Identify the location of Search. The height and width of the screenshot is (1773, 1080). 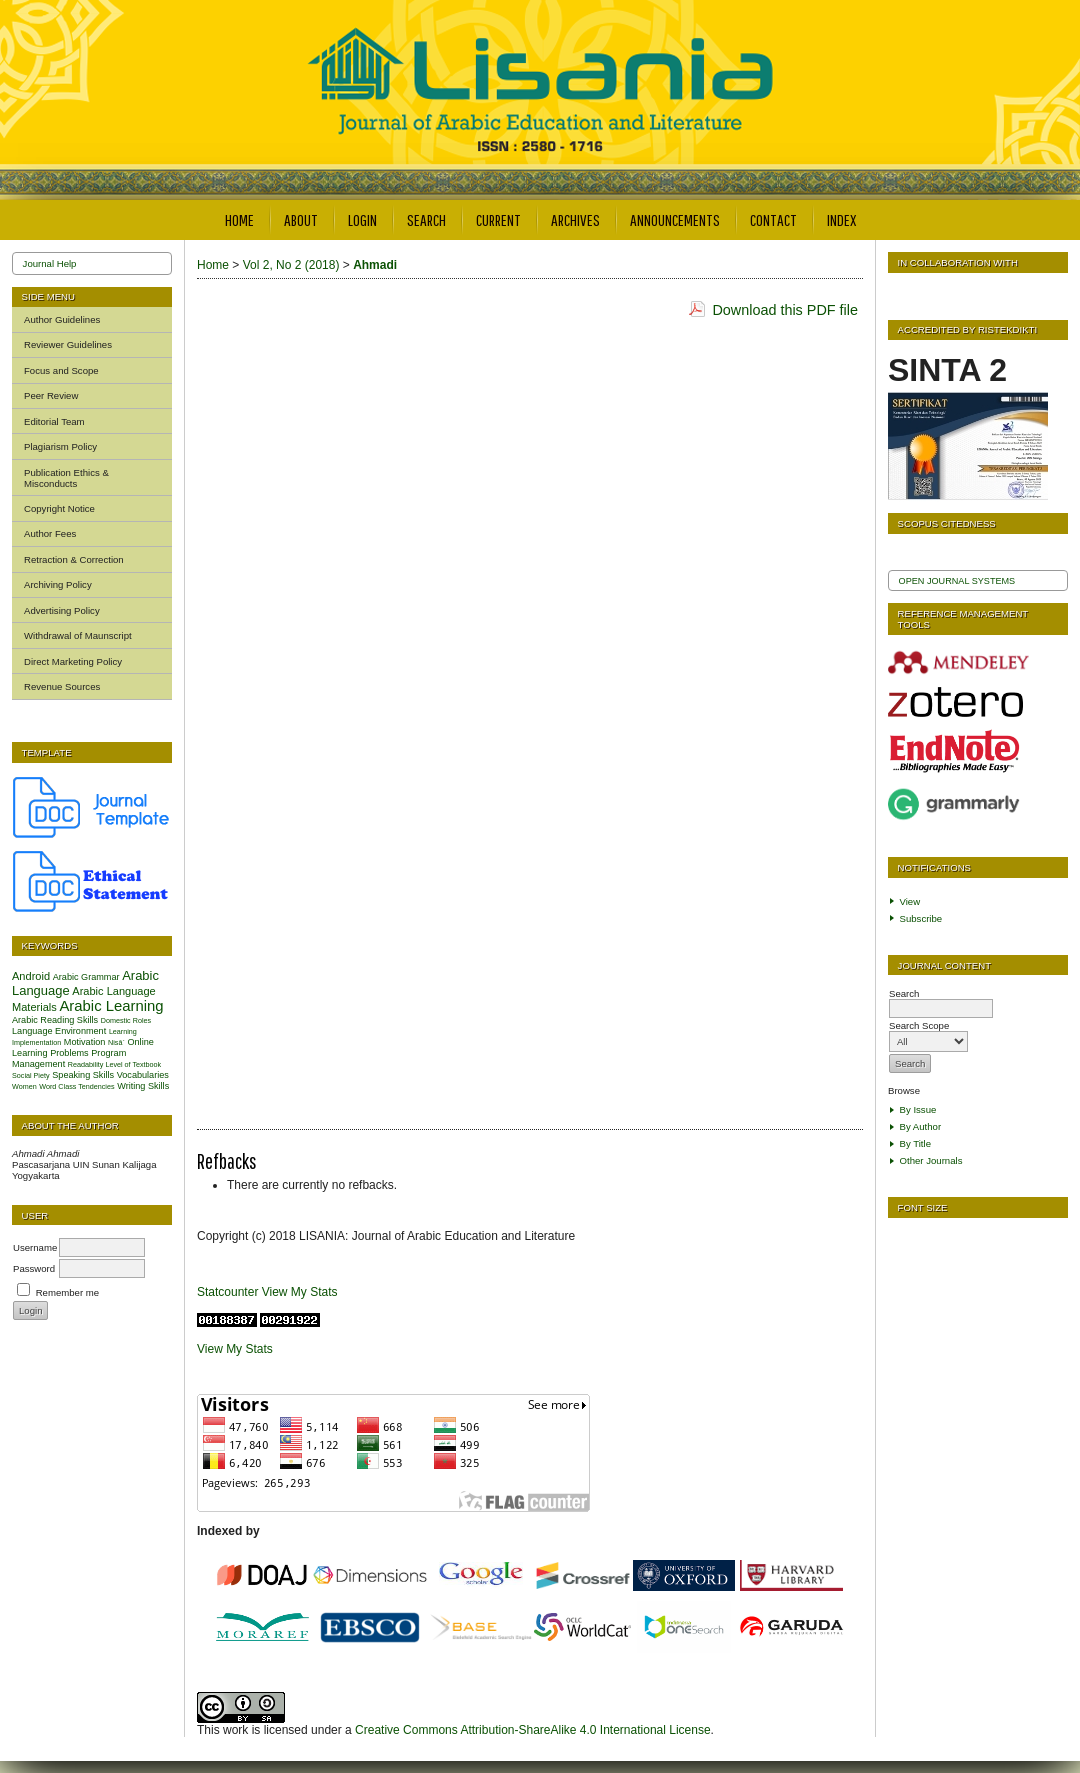
(426, 219).